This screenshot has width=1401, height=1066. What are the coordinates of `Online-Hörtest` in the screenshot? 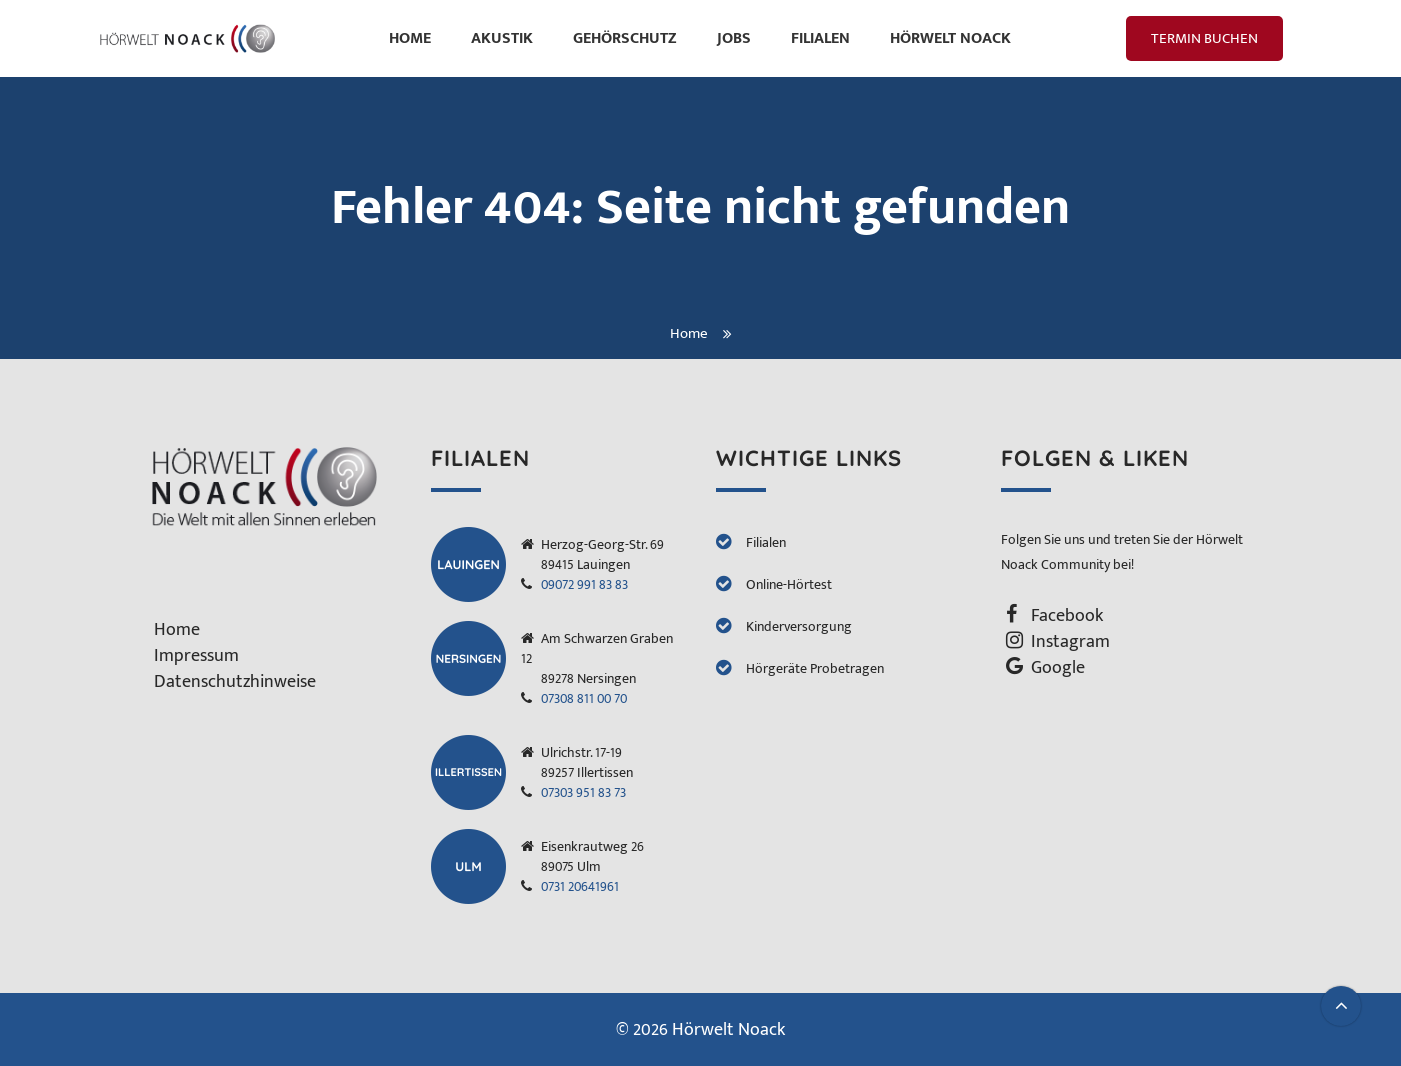 It's located at (789, 584).